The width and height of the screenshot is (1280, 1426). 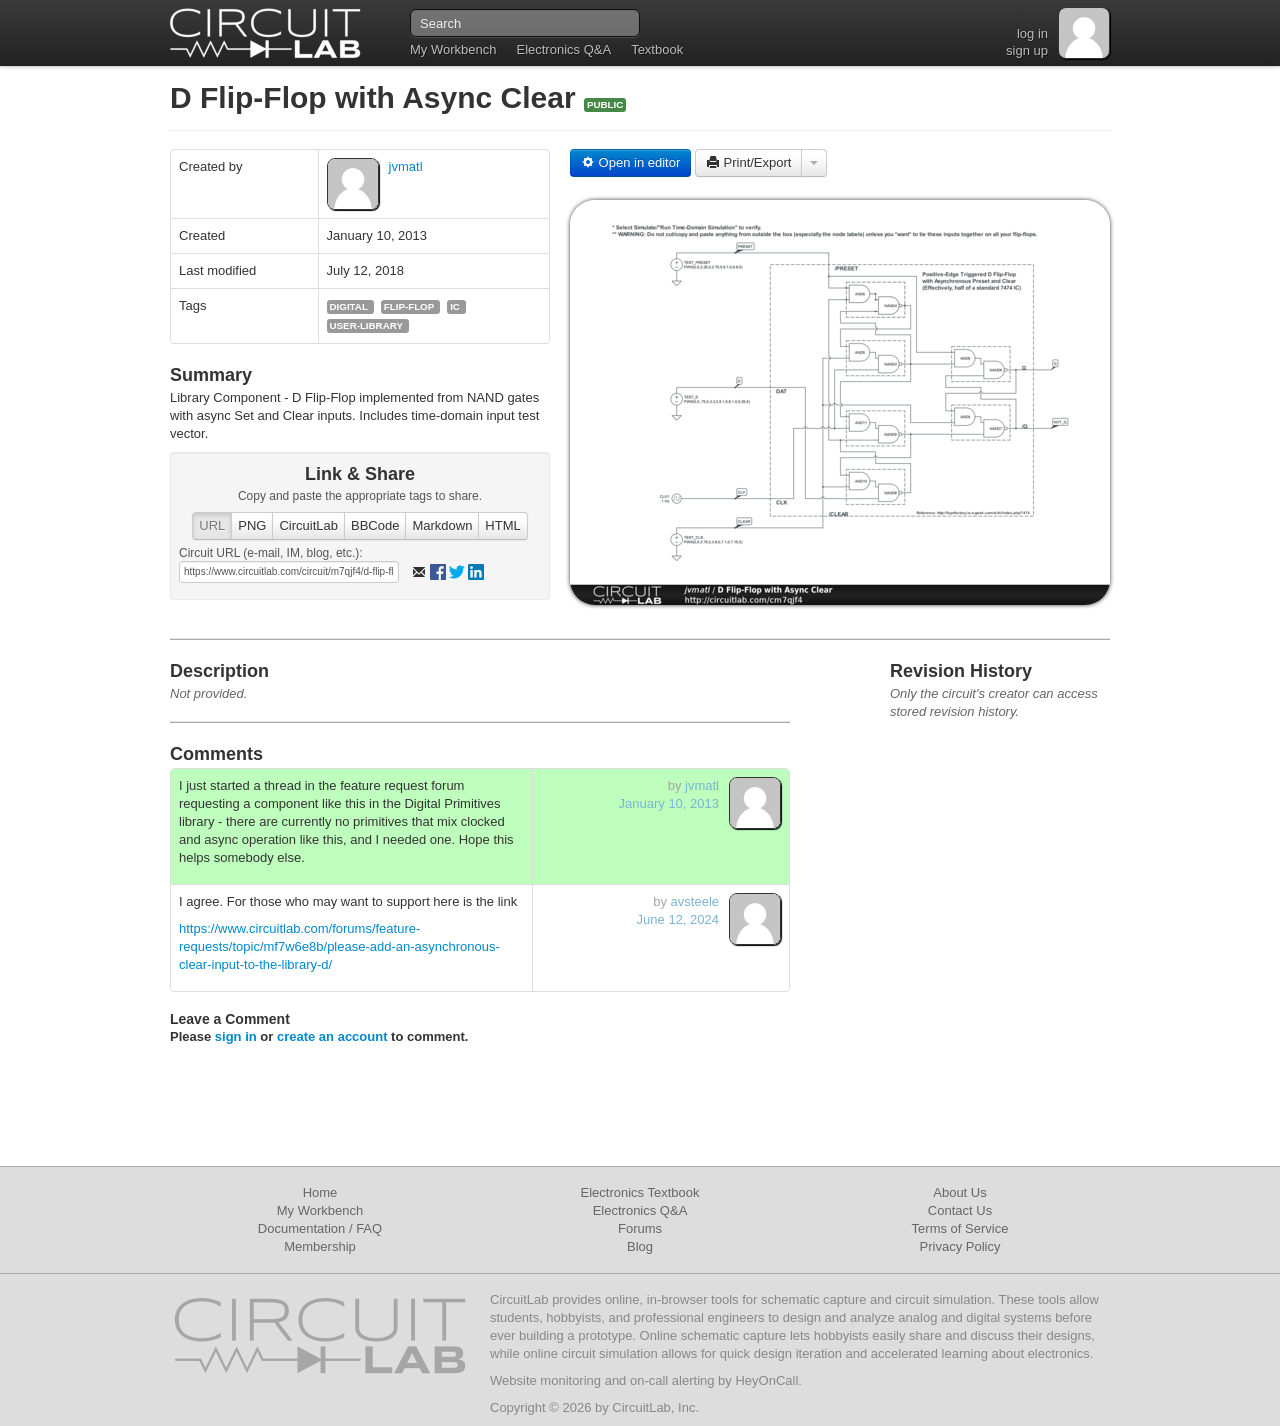 What do you see at coordinates (960, 1210) in the screenshot?
I see `Contact Us` at bounding box center [960, 1210].